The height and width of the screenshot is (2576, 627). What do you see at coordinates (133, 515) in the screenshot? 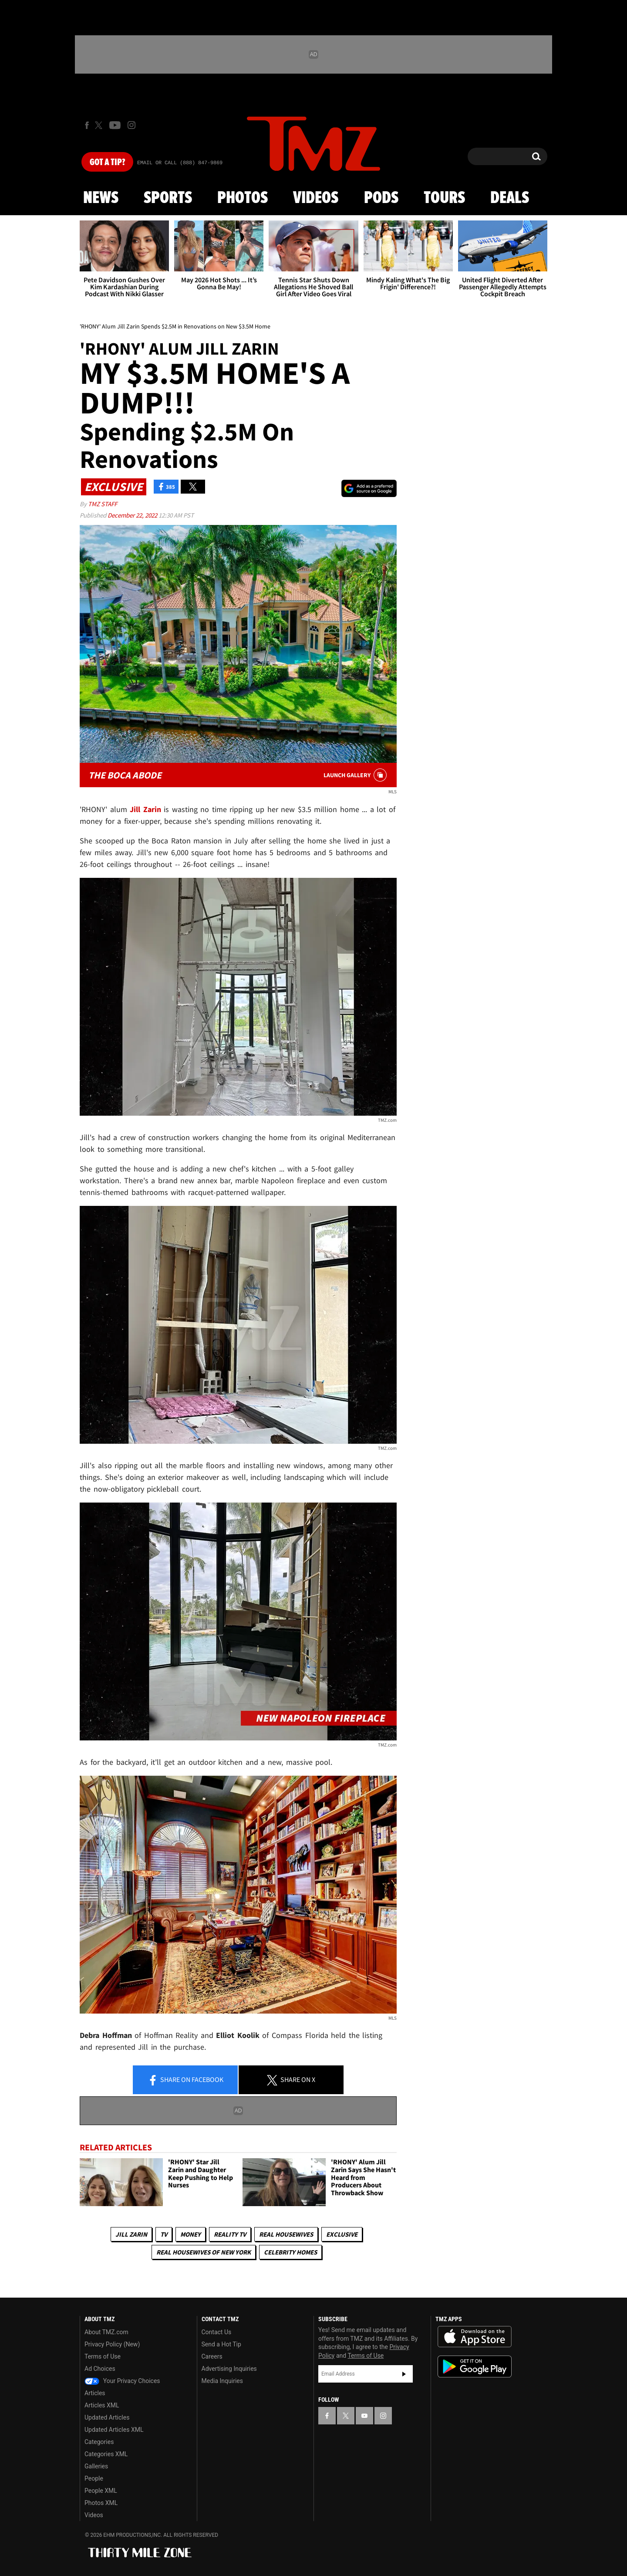
I see `December 22, 2022` at bounding box center [133, 515].